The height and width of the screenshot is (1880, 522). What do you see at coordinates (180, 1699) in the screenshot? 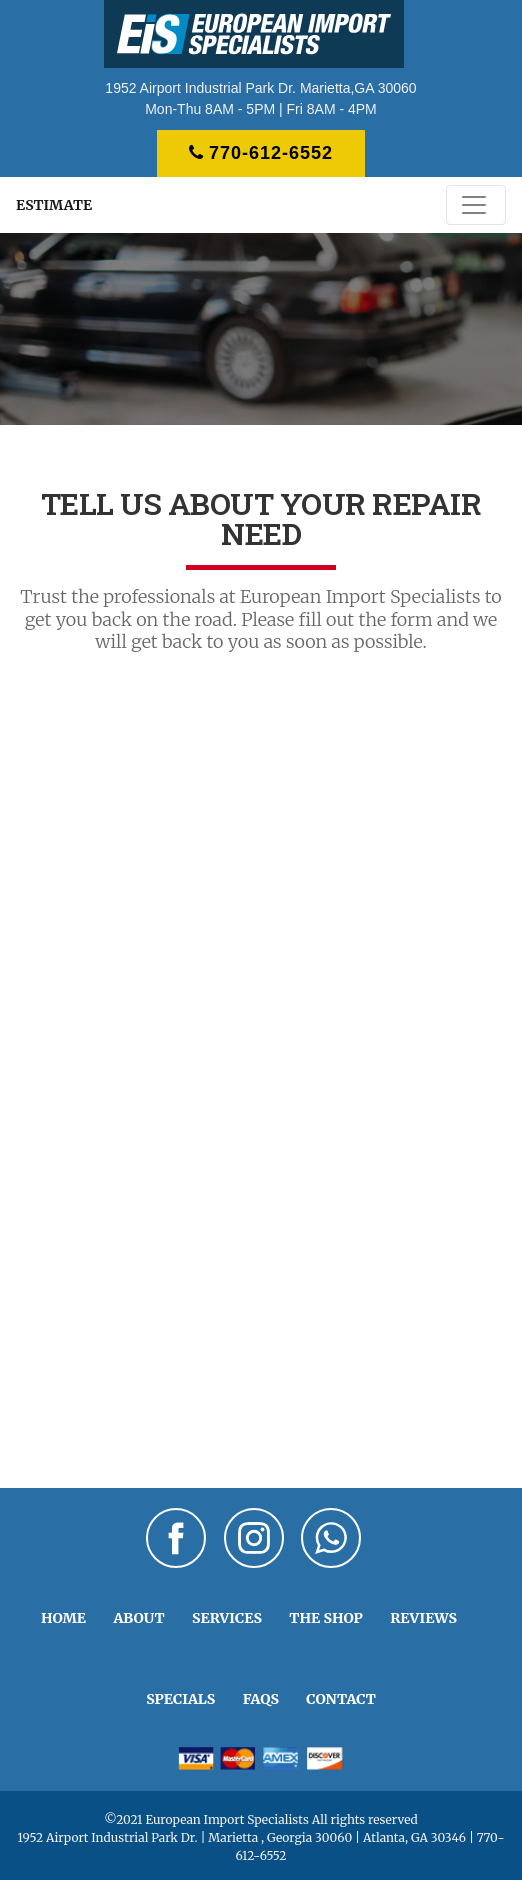
I see `SPECIALS` at bounding box center [180, 1699].